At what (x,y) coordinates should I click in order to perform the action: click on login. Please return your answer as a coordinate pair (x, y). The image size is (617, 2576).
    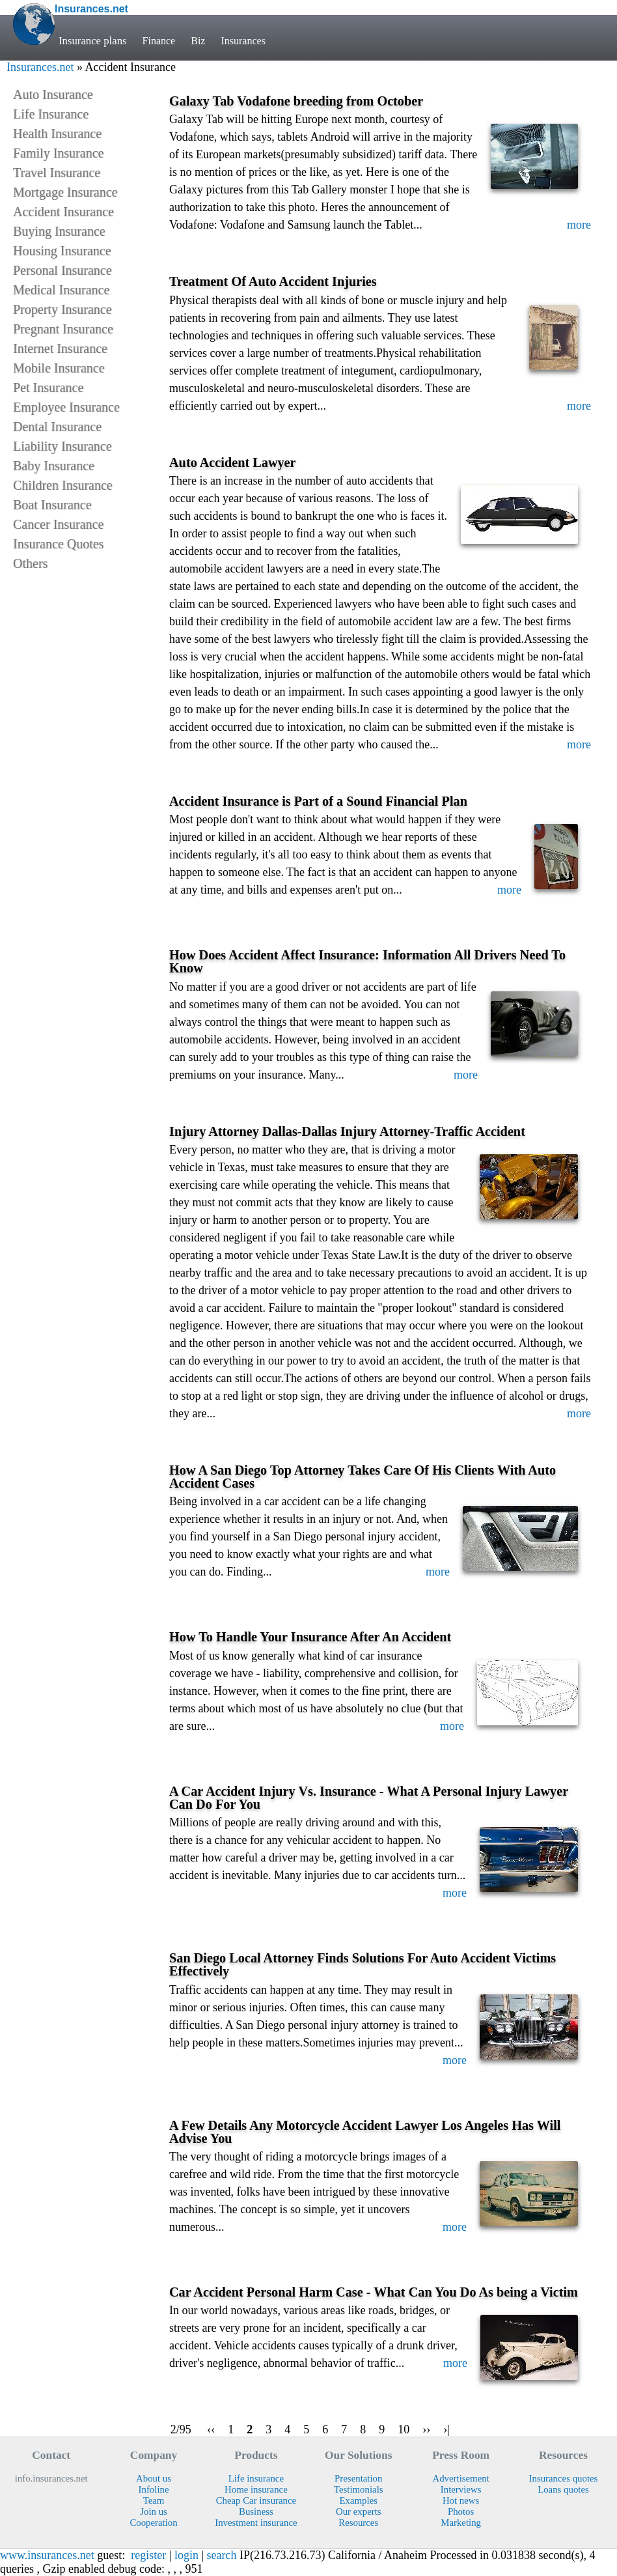
    Looking at the image, I should click on (186, 2555).